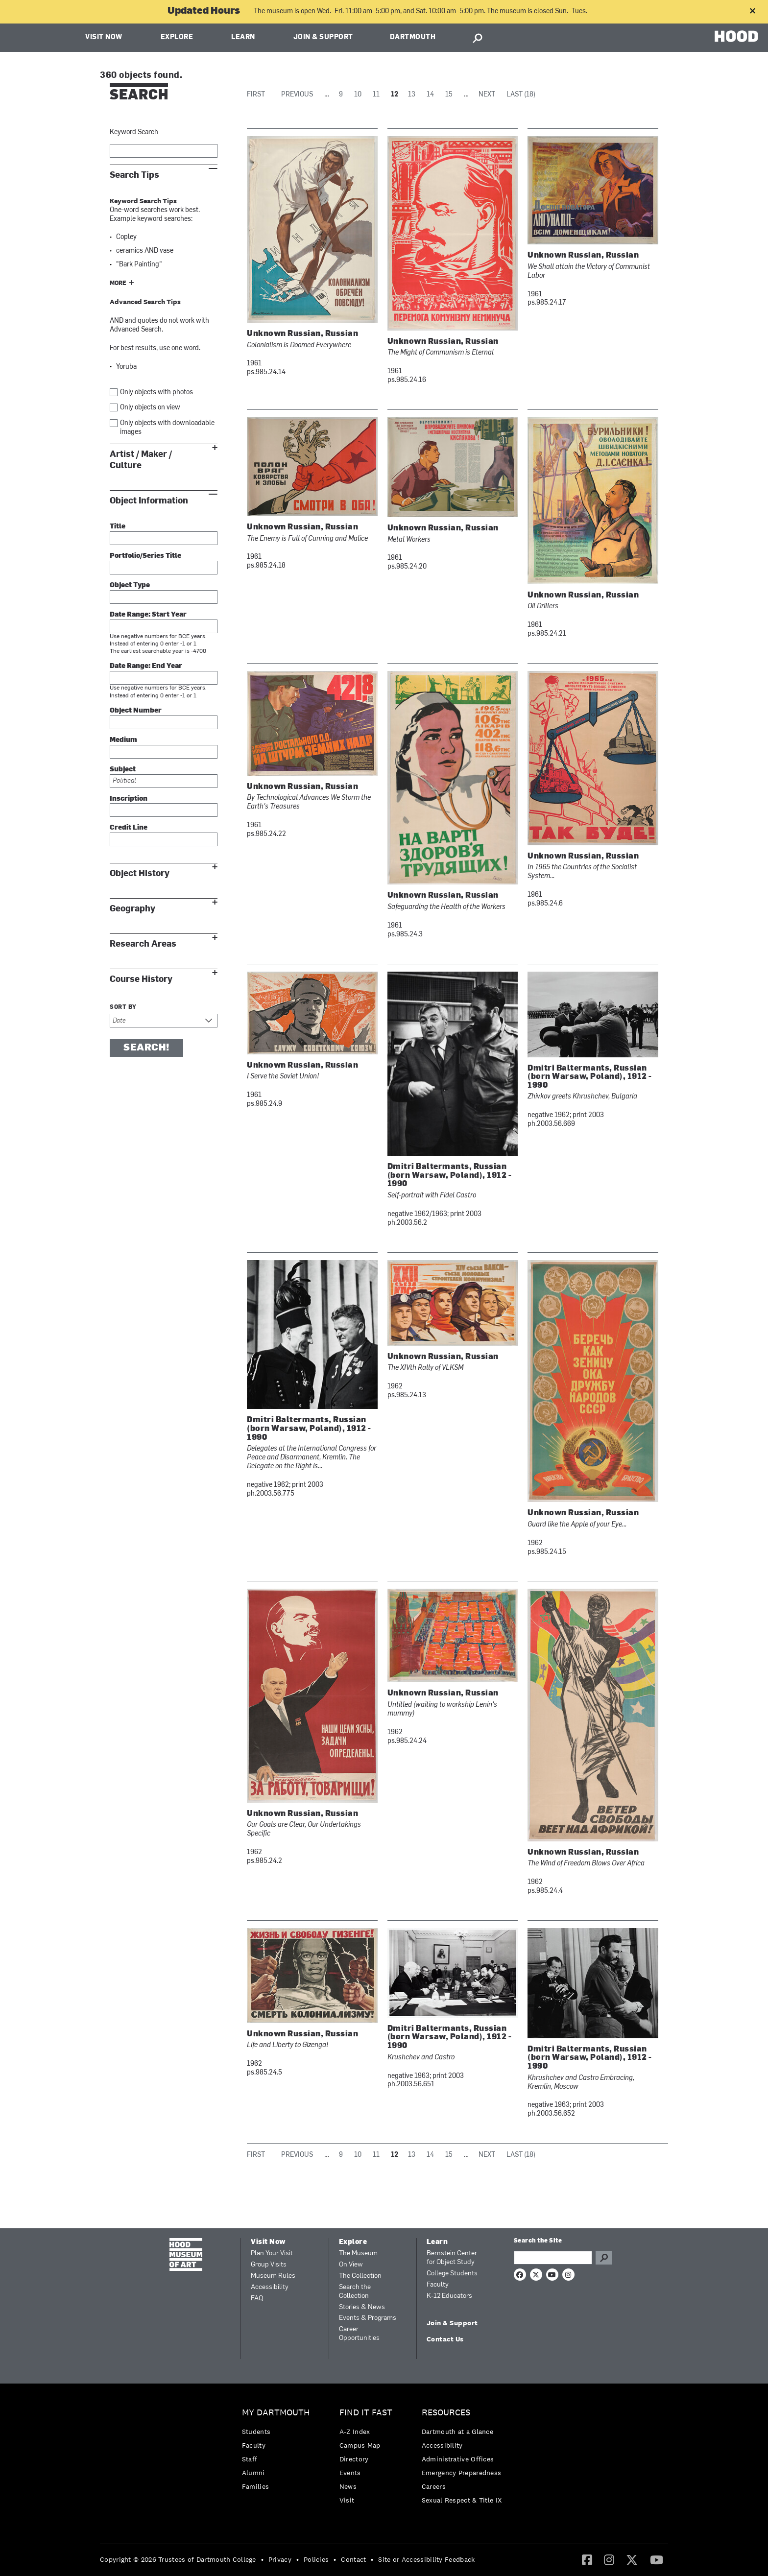 The height and width of the screenshot is (2576, 768). I want to click on 11, so click(376, 94).